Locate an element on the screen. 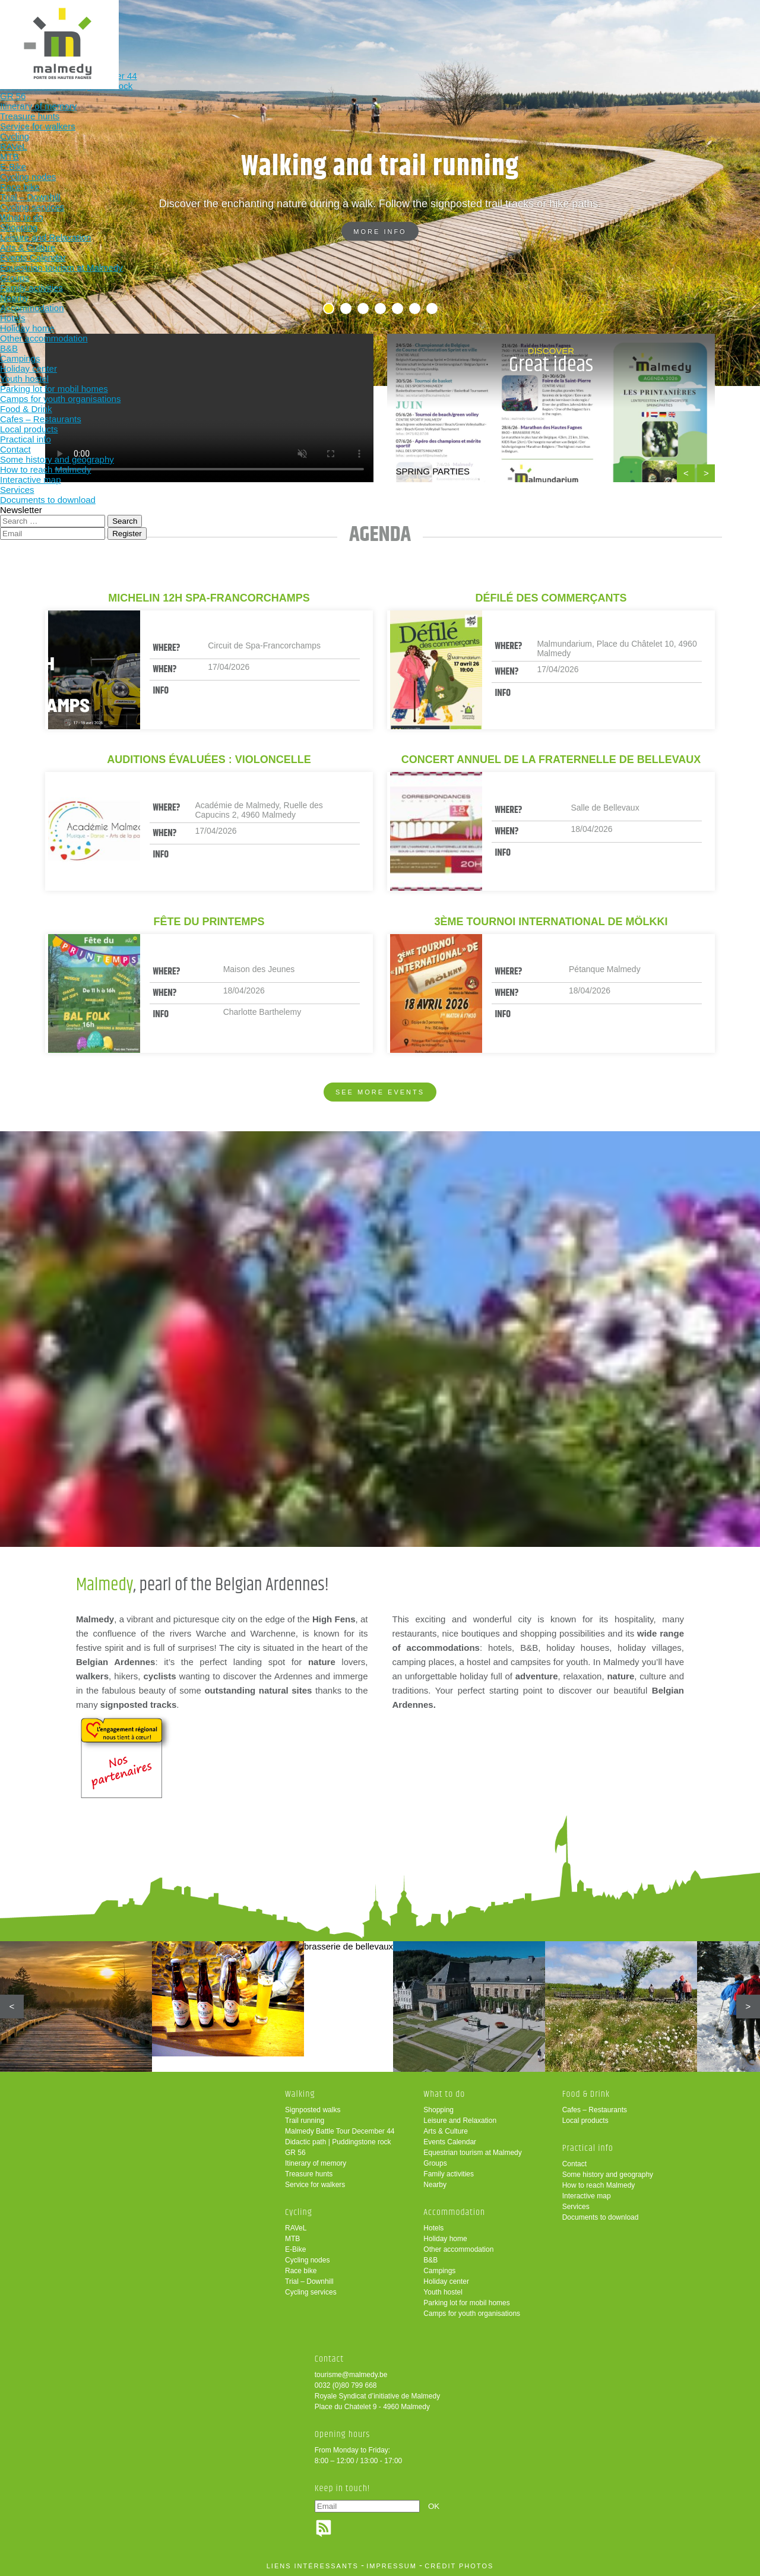  Malmedy Battle Tour December 44 is located at coordinates (340, 2131).